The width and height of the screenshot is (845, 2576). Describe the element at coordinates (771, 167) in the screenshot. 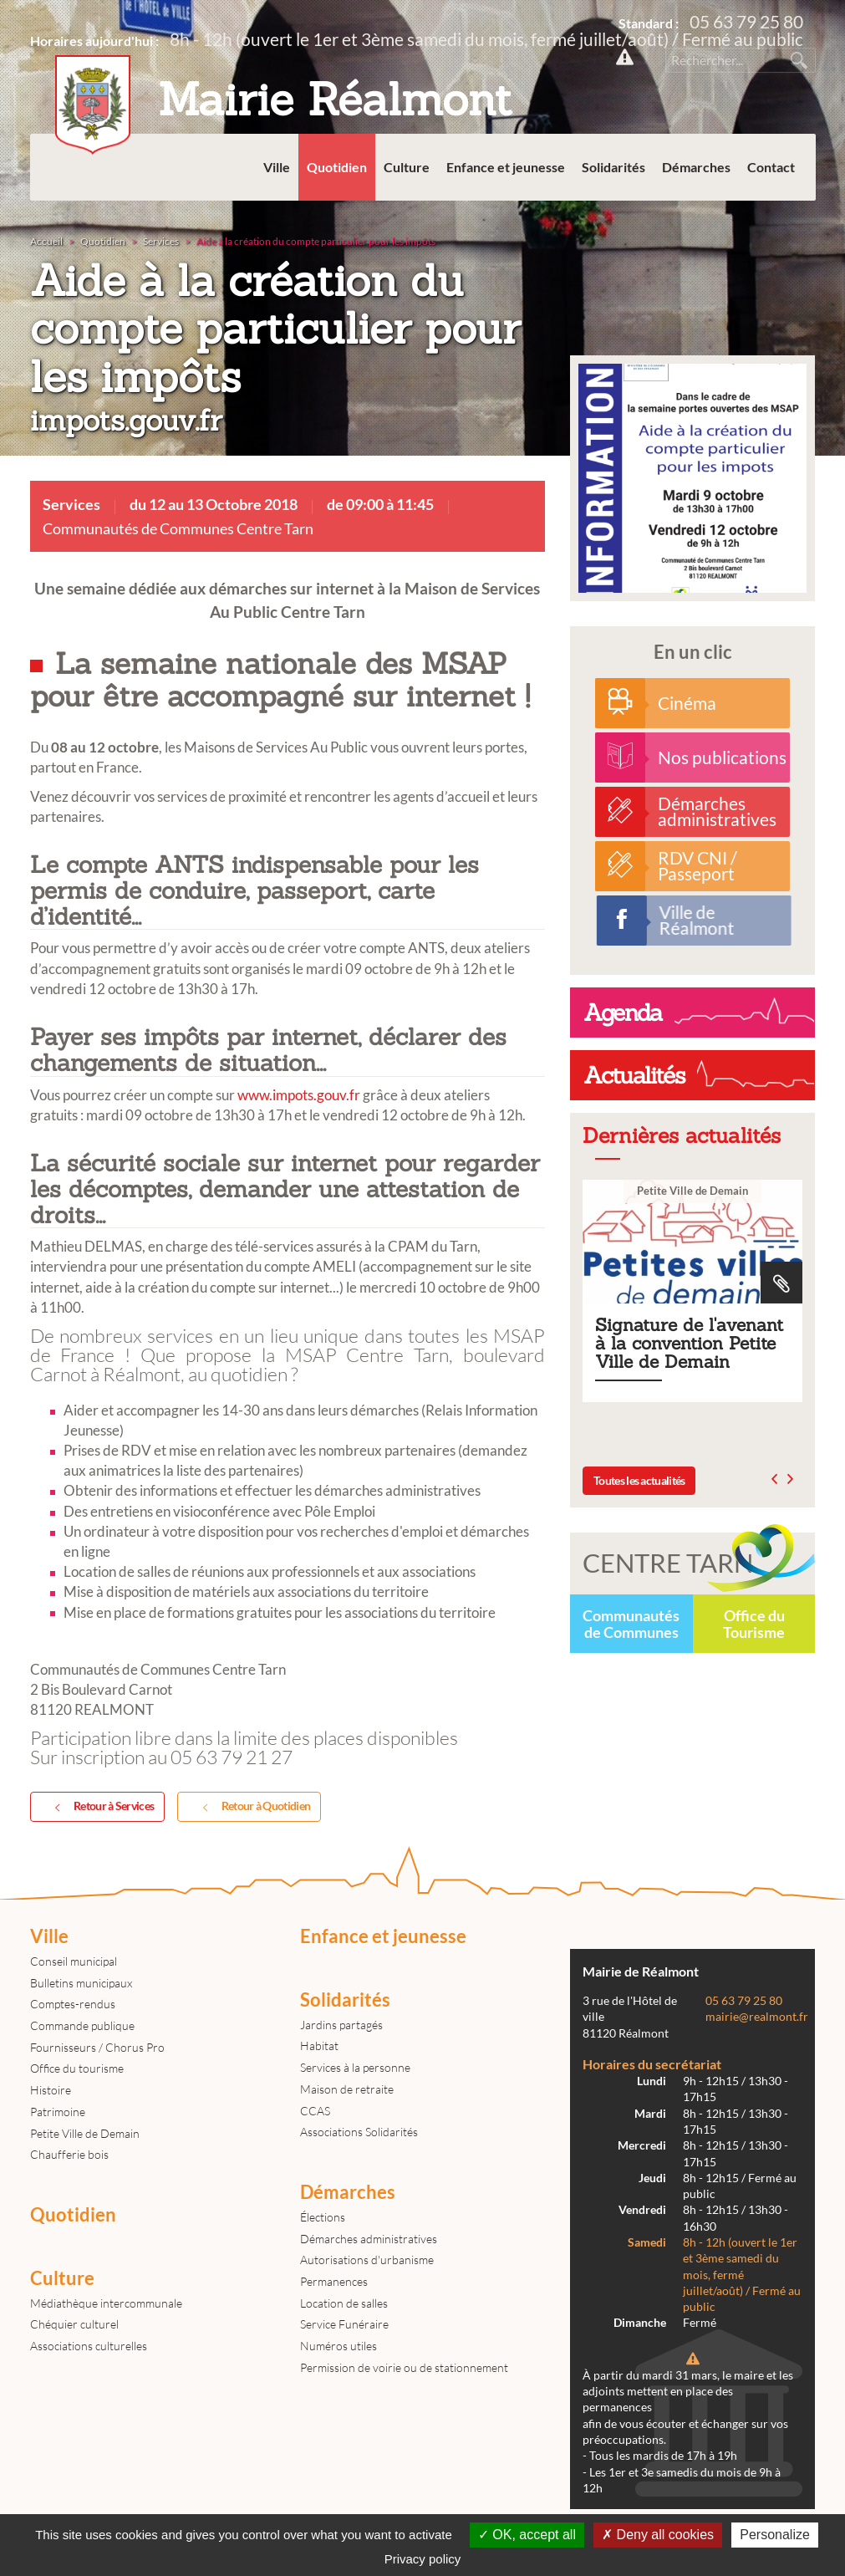

I see `Contact` at that location.